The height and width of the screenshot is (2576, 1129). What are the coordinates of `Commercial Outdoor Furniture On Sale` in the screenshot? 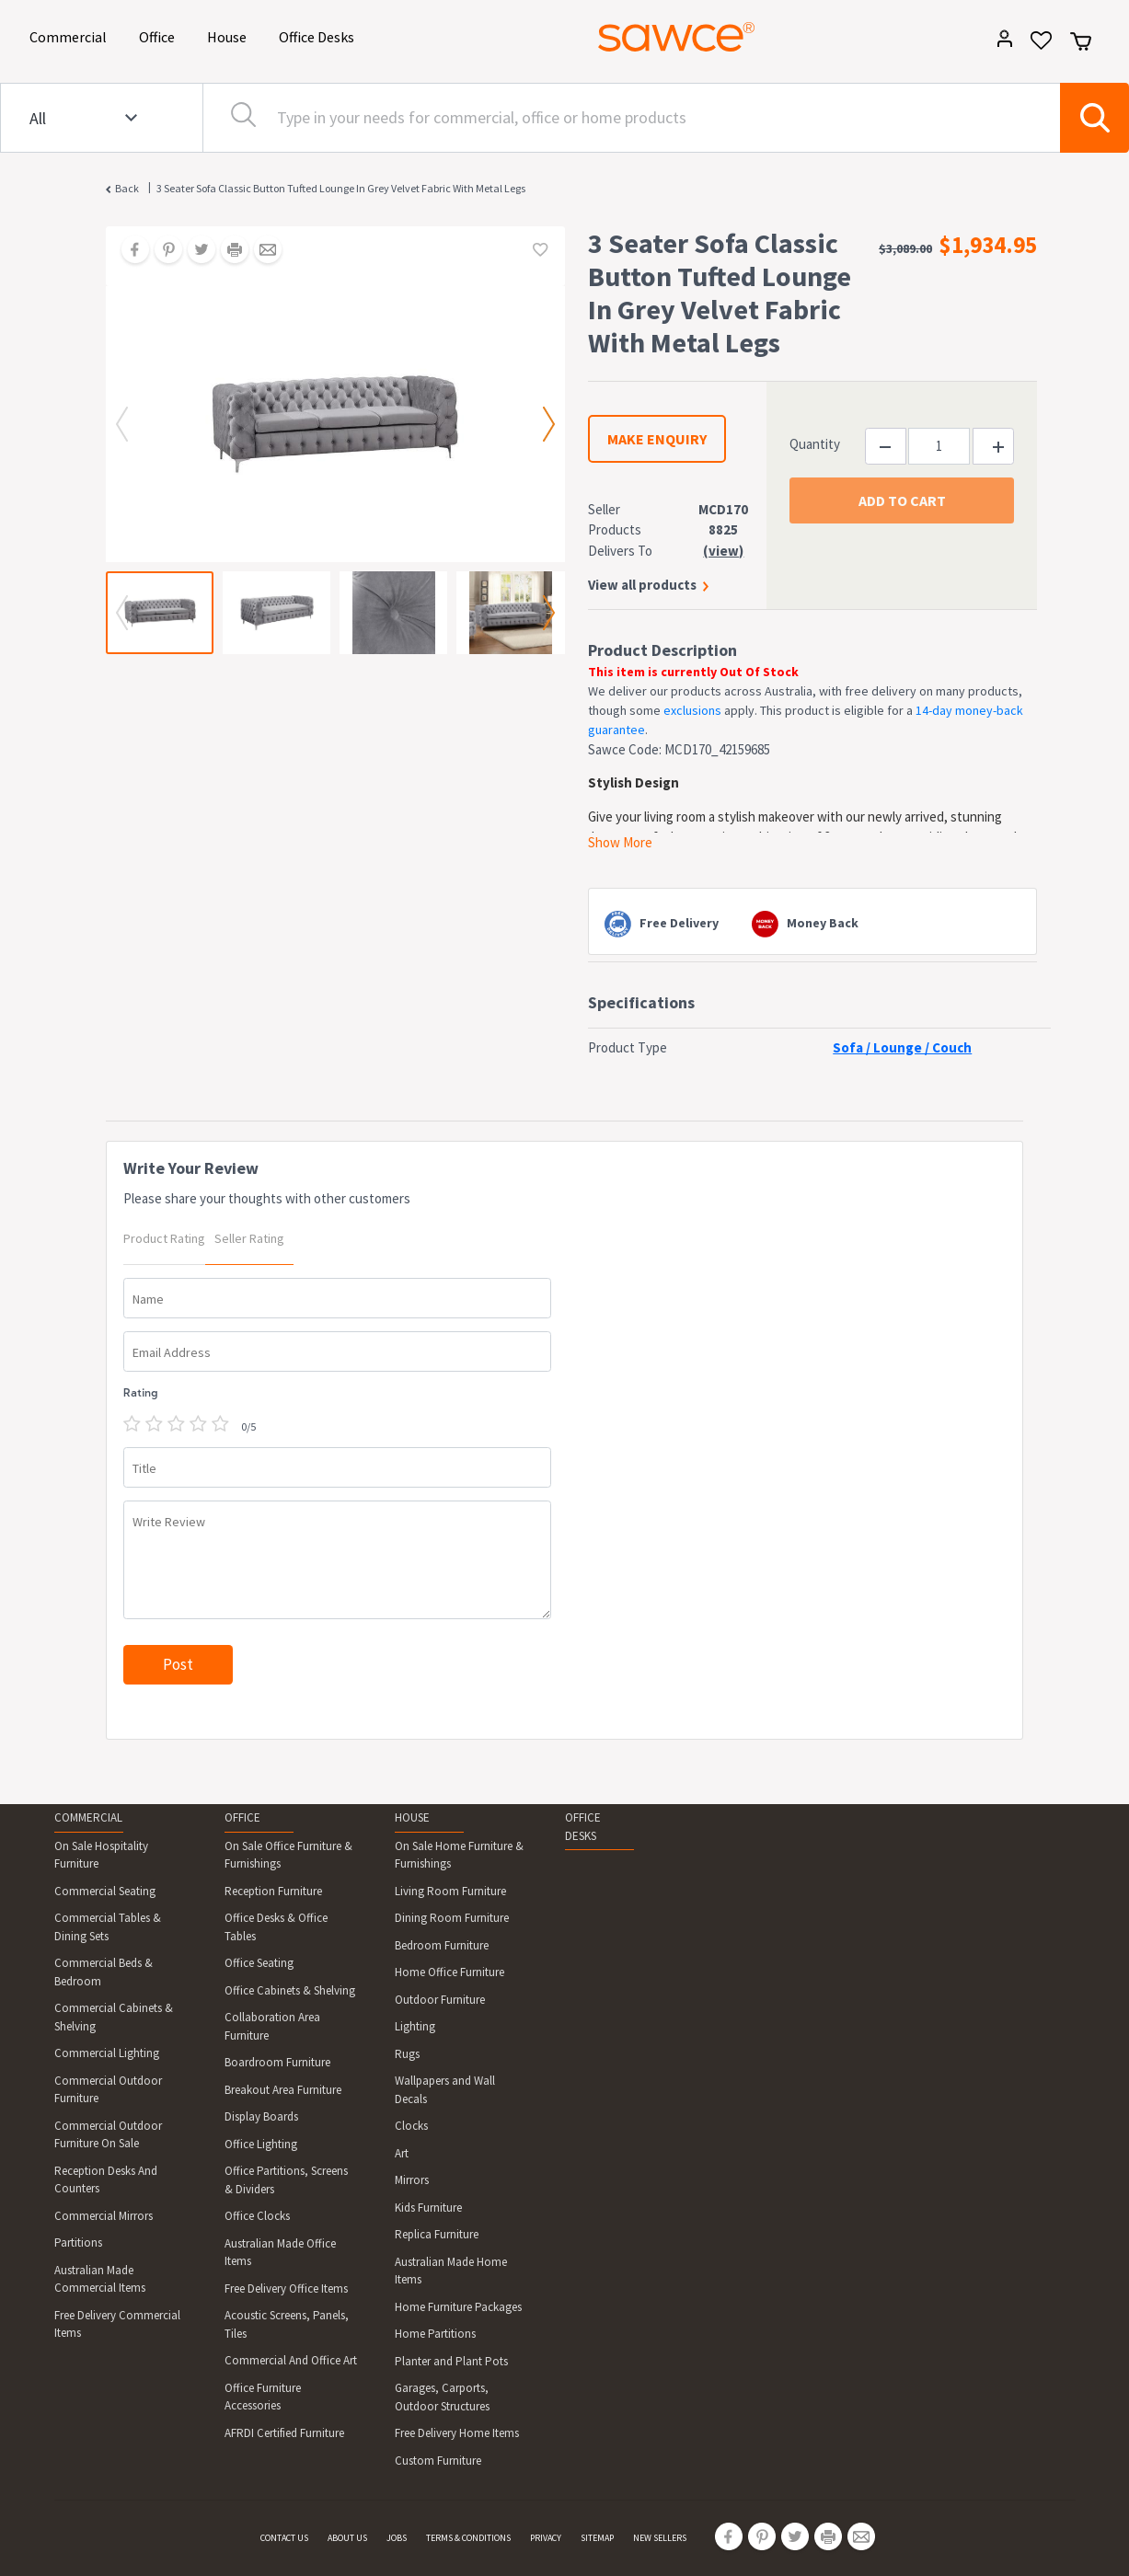 It's located at (108, 2135).